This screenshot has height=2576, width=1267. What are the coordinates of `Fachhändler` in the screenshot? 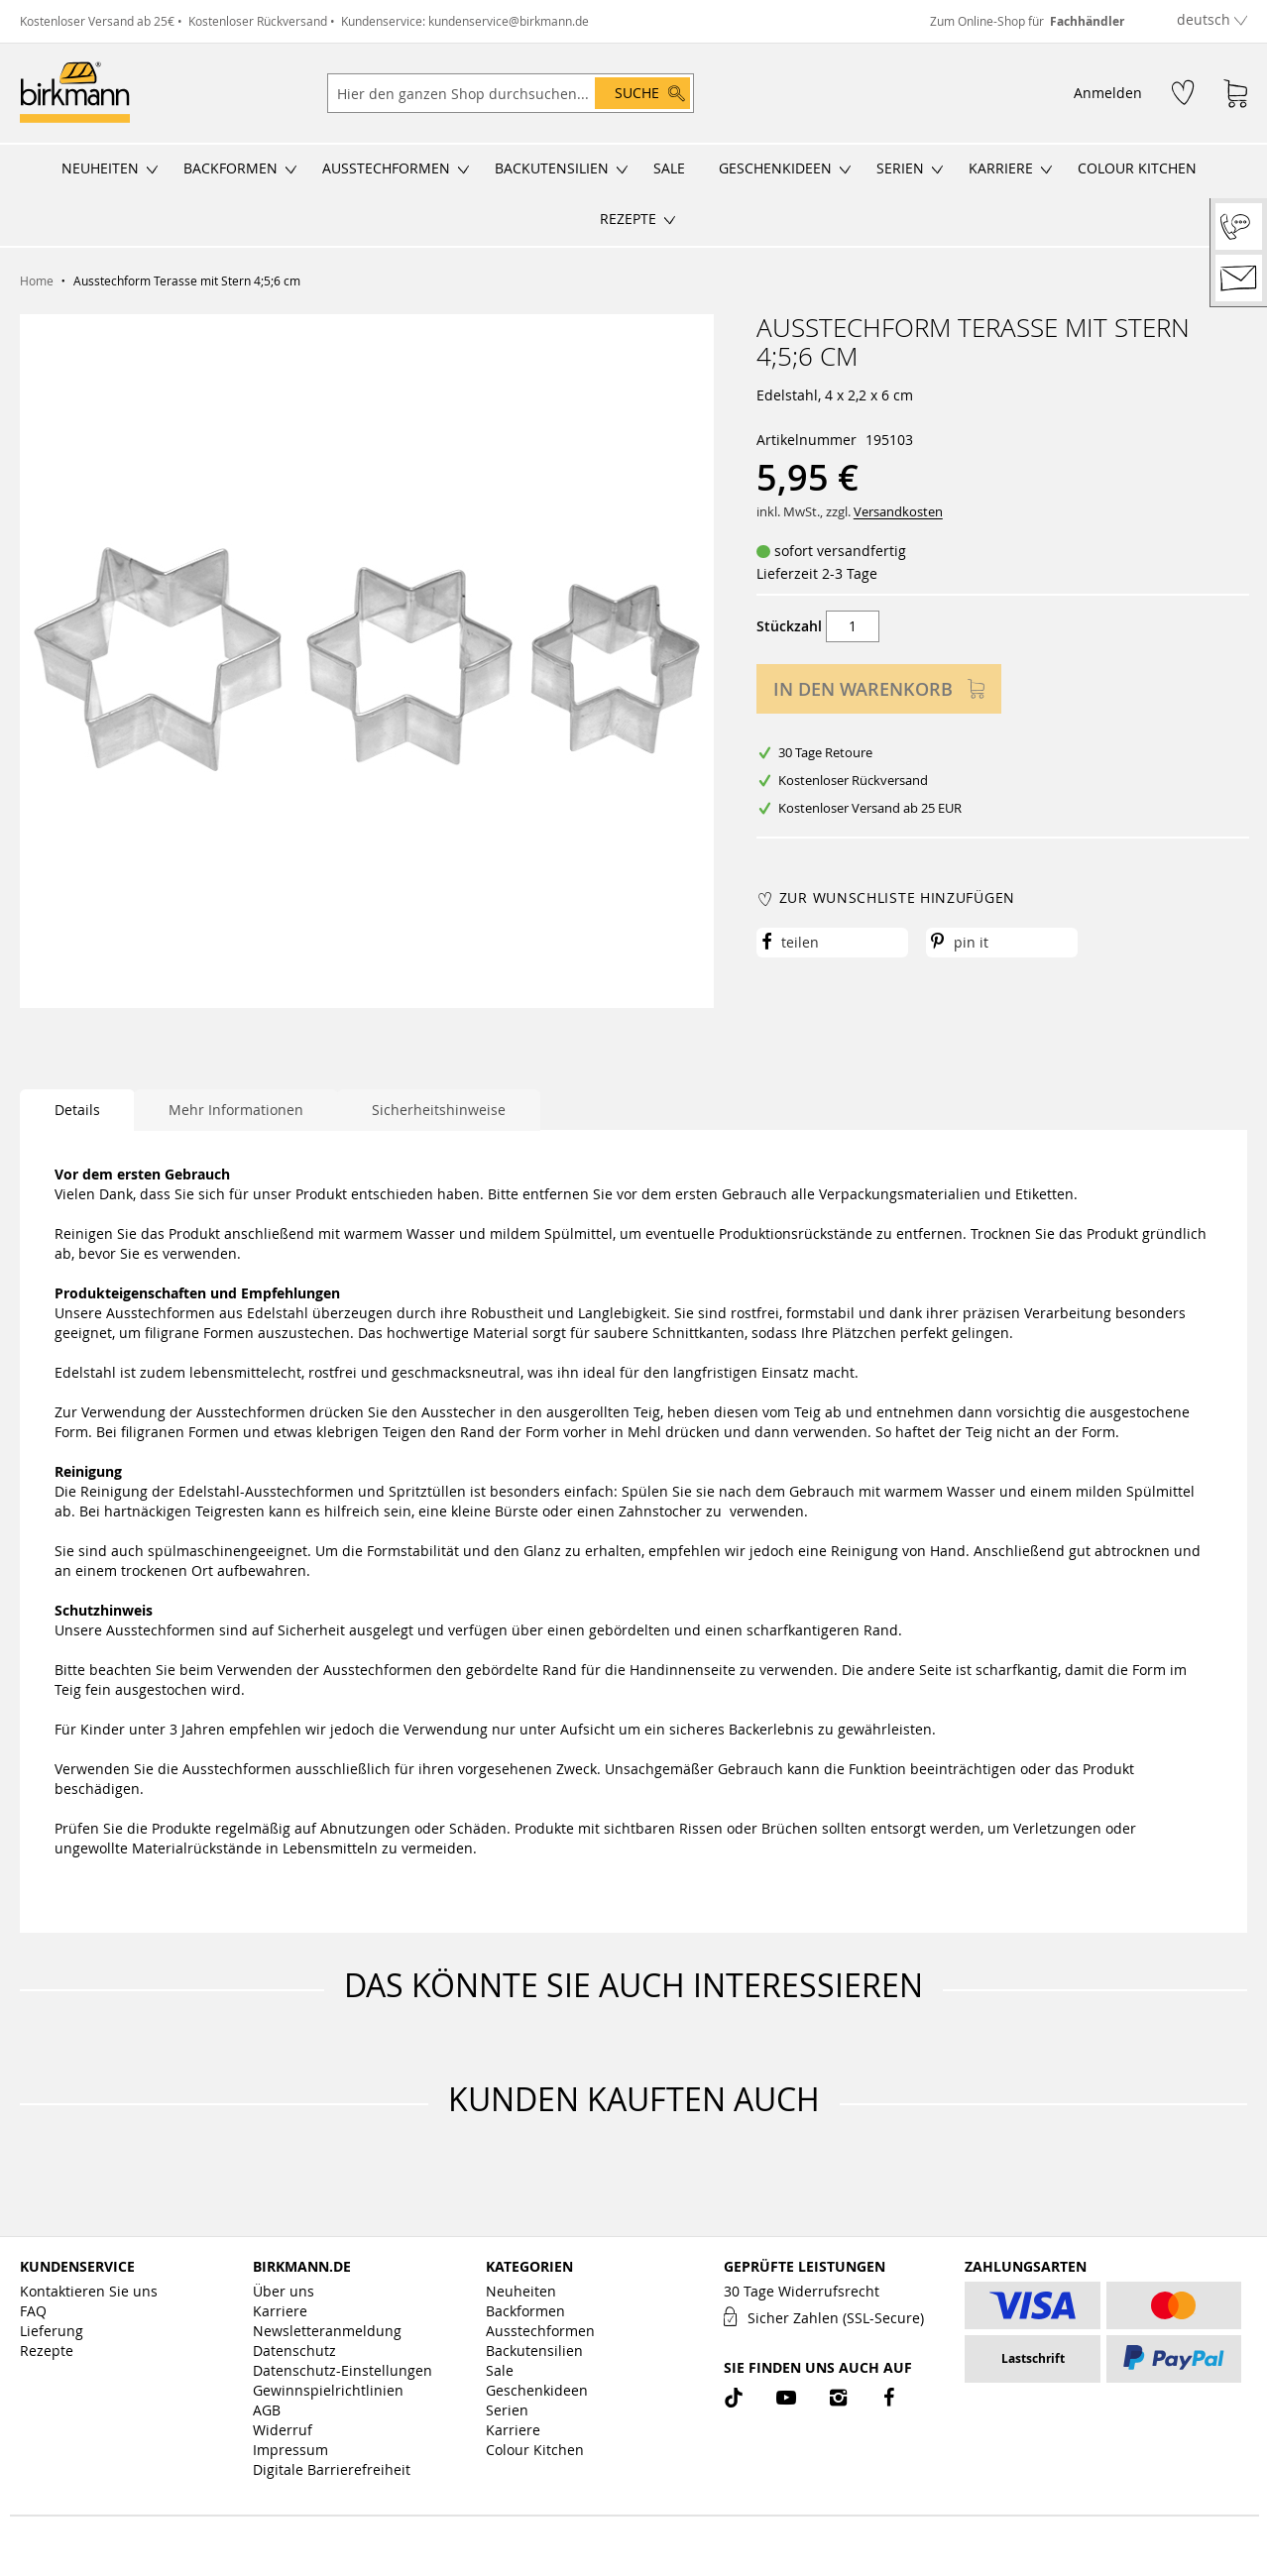 It's located at (1087, 21).